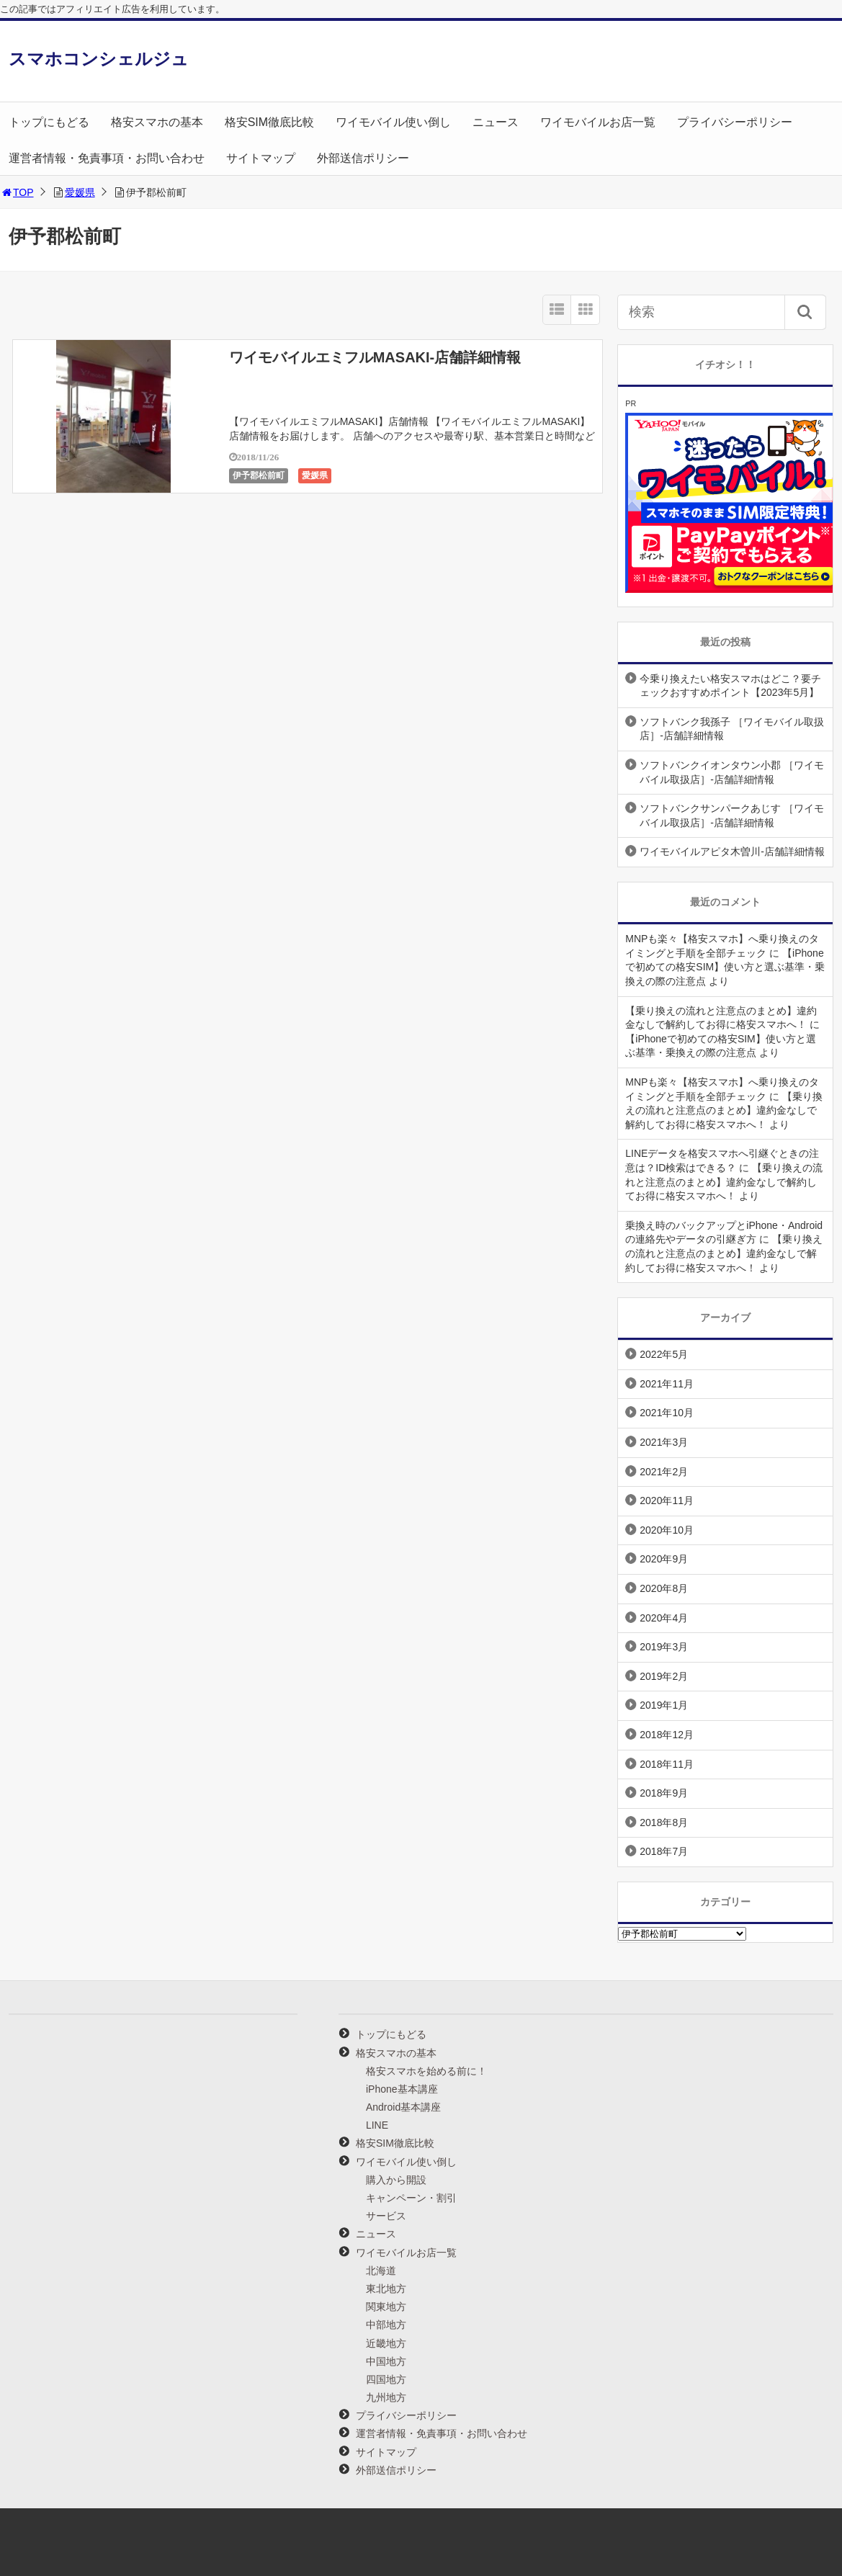 Image resolution: width=842 pixels, height=2576 pixels. I want to click on 運営者情報・免責事項・お問い合わせ, so click(107, 158).